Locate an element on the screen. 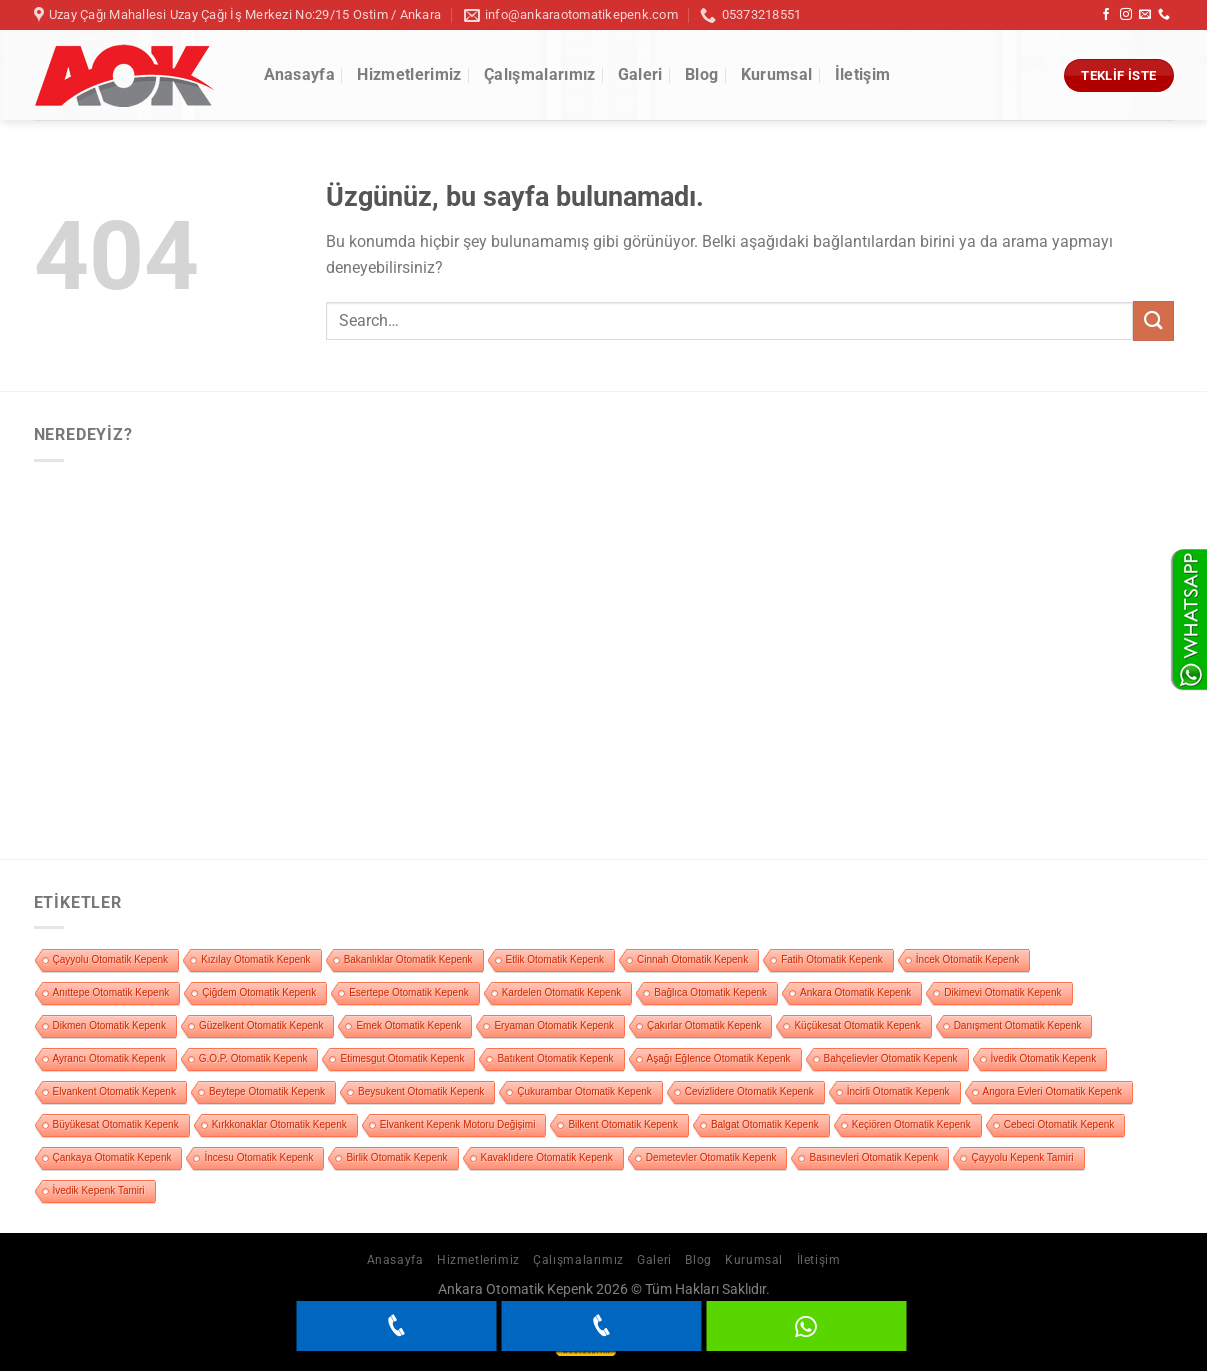 The width and height of the screenshot is (1207, 1371). [Gönder] is located at coordinates (1153, 320).